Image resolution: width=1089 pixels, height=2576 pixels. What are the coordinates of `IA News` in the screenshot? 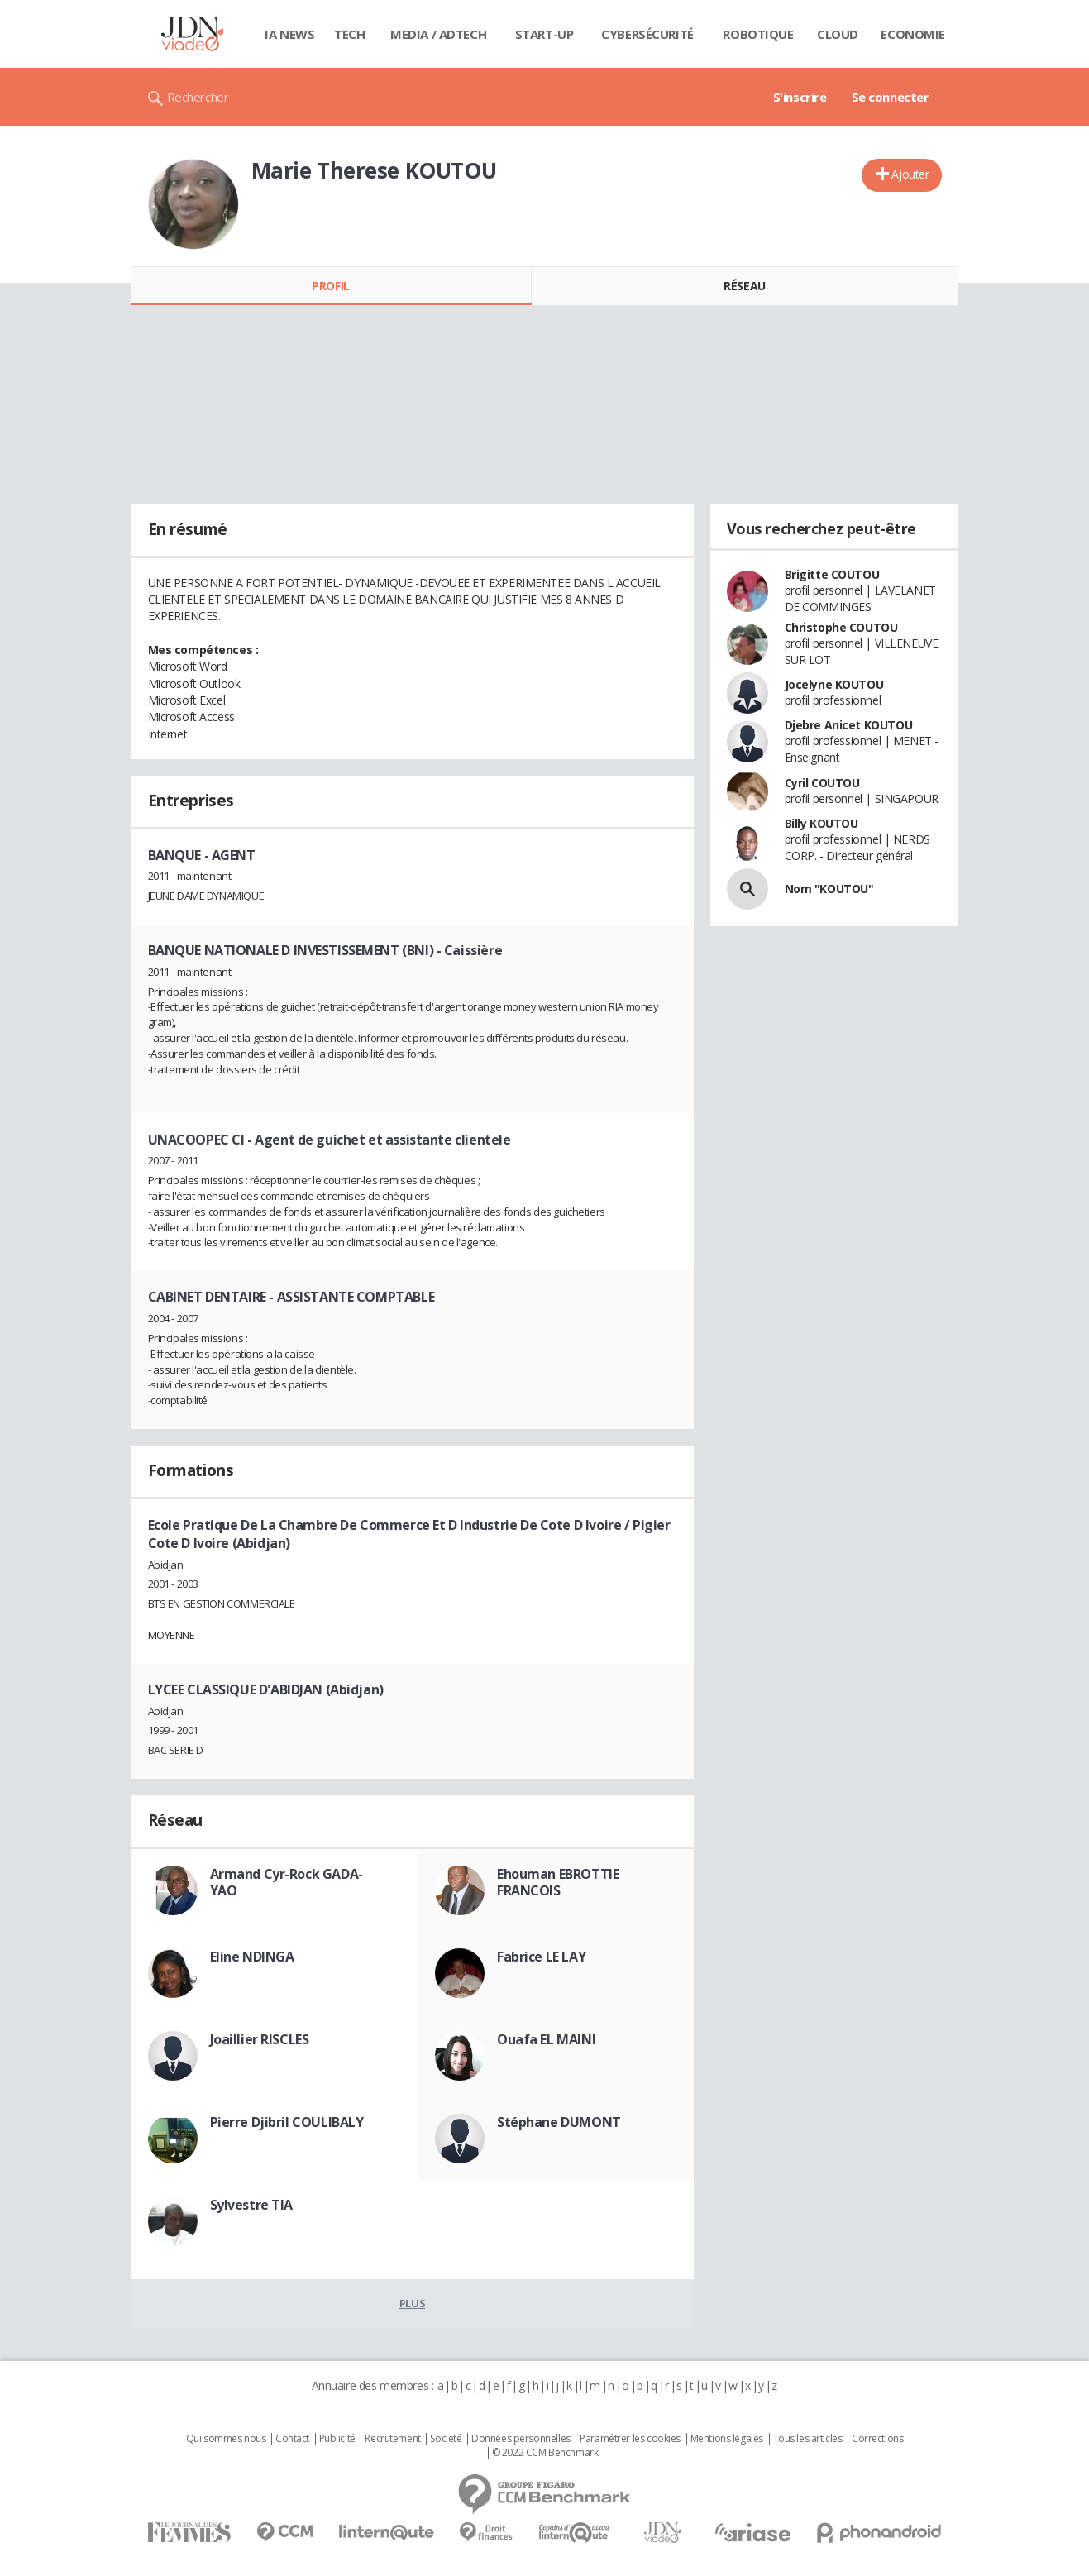 It's located at (289, 34).